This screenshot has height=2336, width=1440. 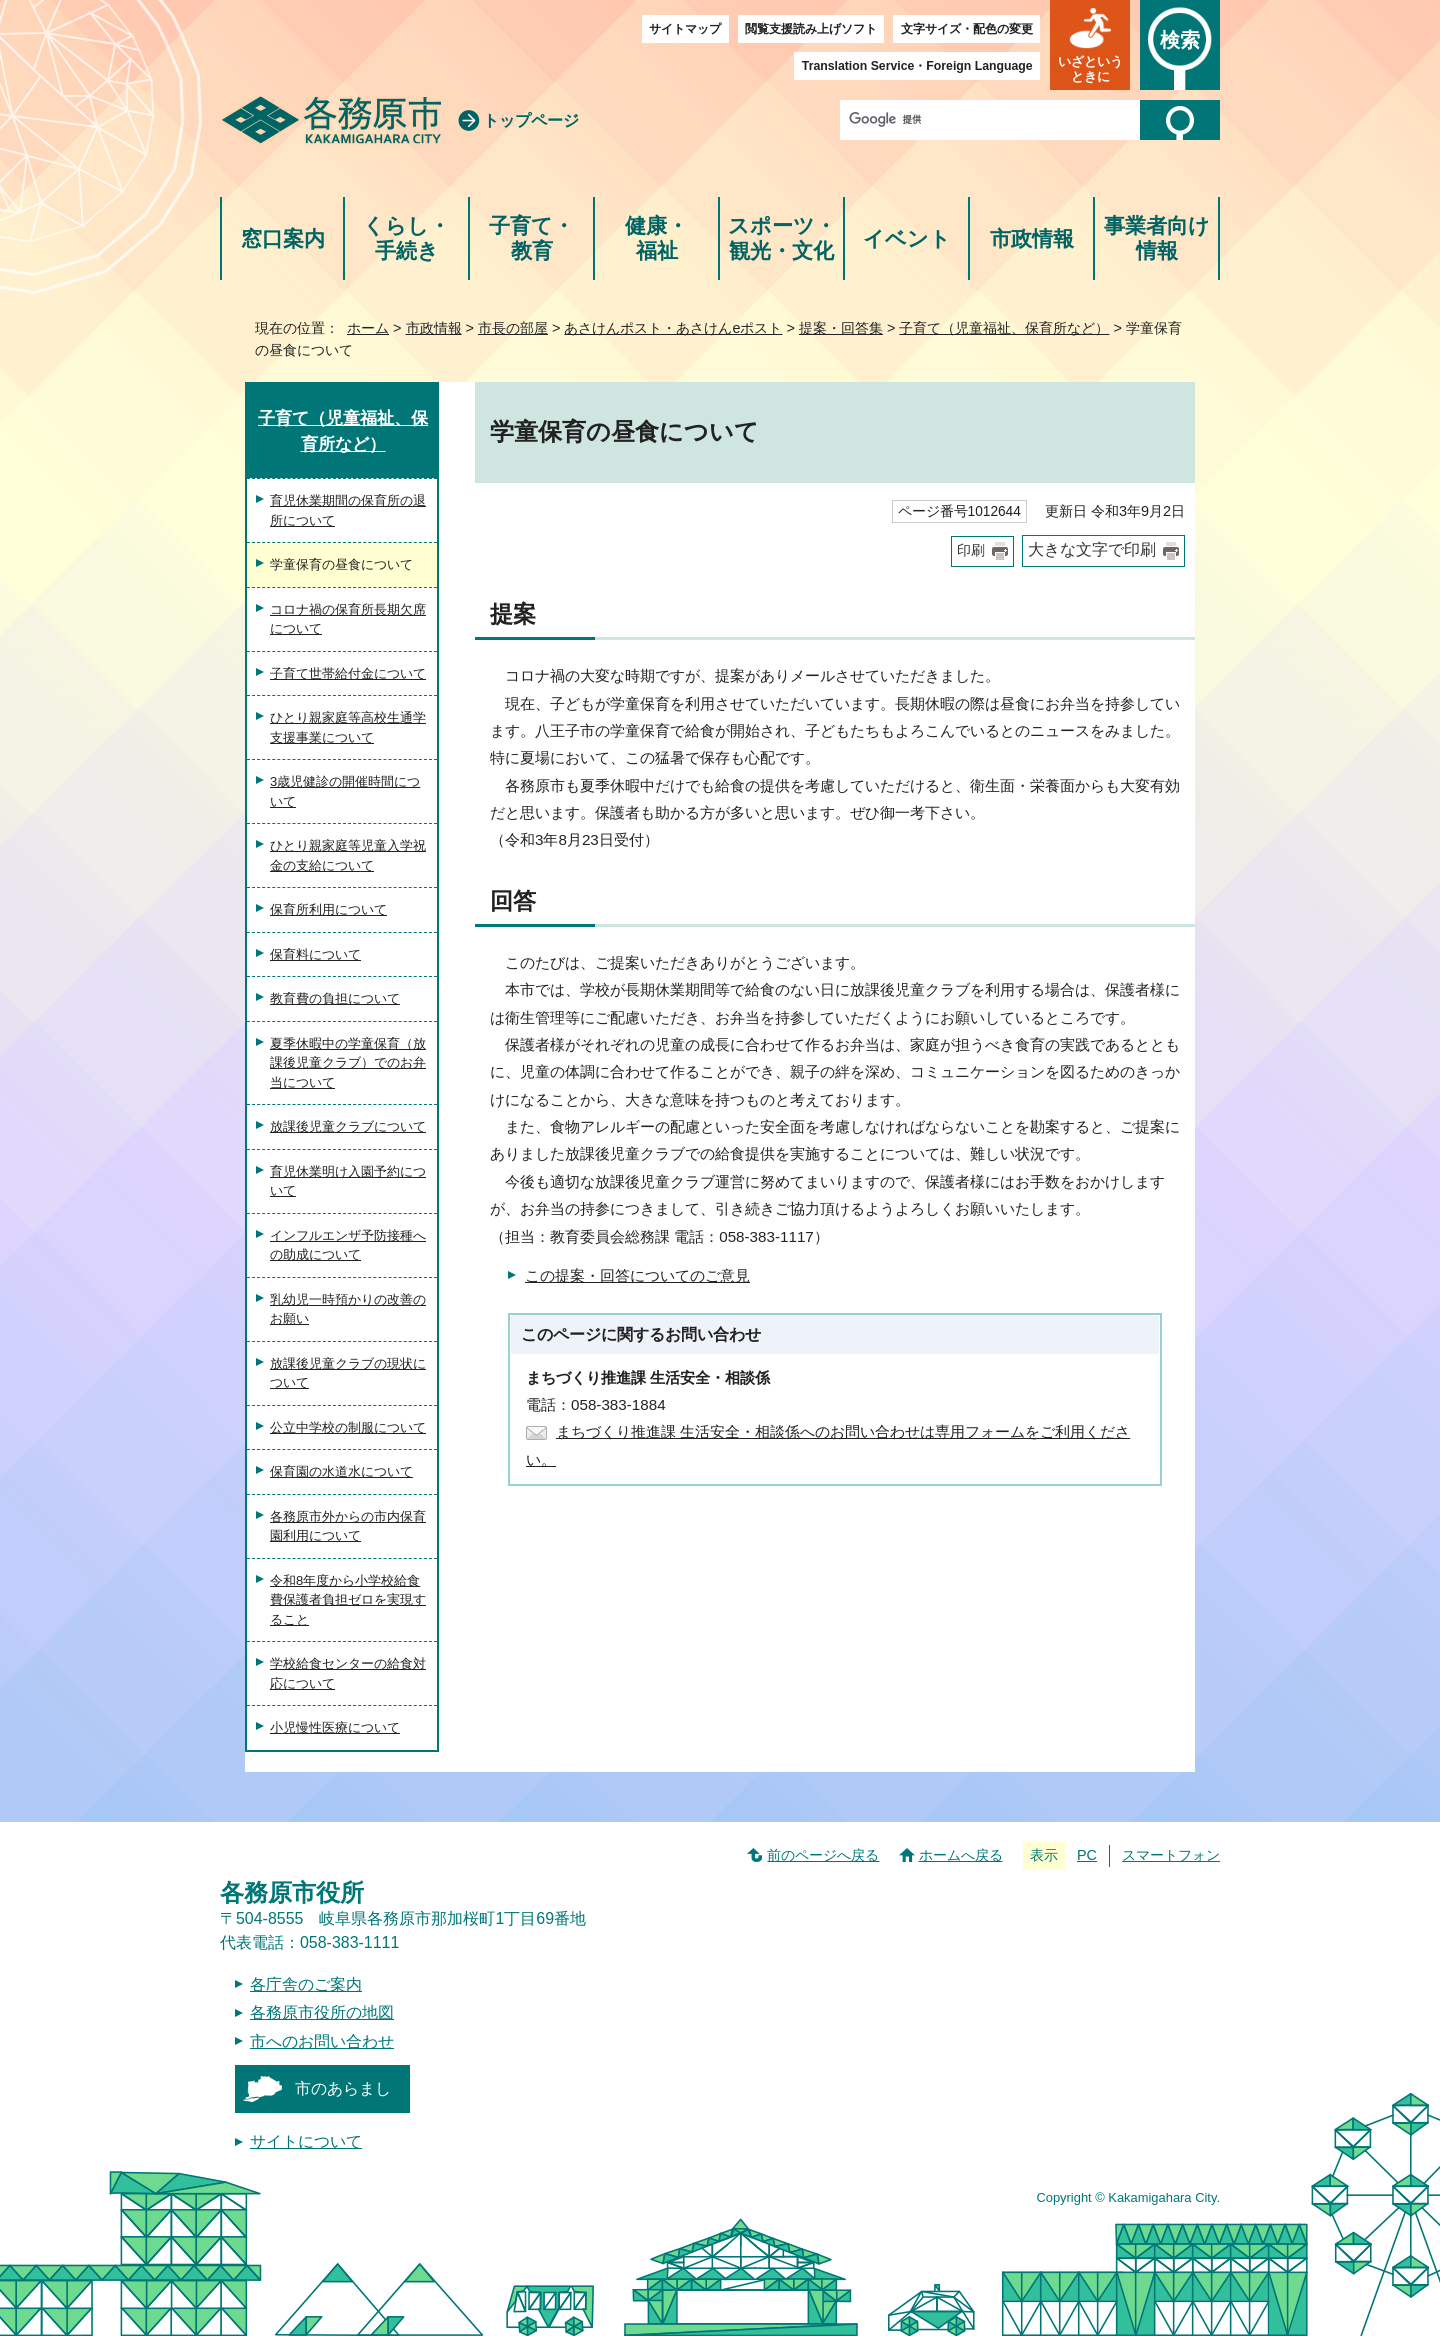 What do you see at coordinates (322, 2012) in the screenshot?
I see `各務原市役所の地図` at bounding box center [322, 2012].